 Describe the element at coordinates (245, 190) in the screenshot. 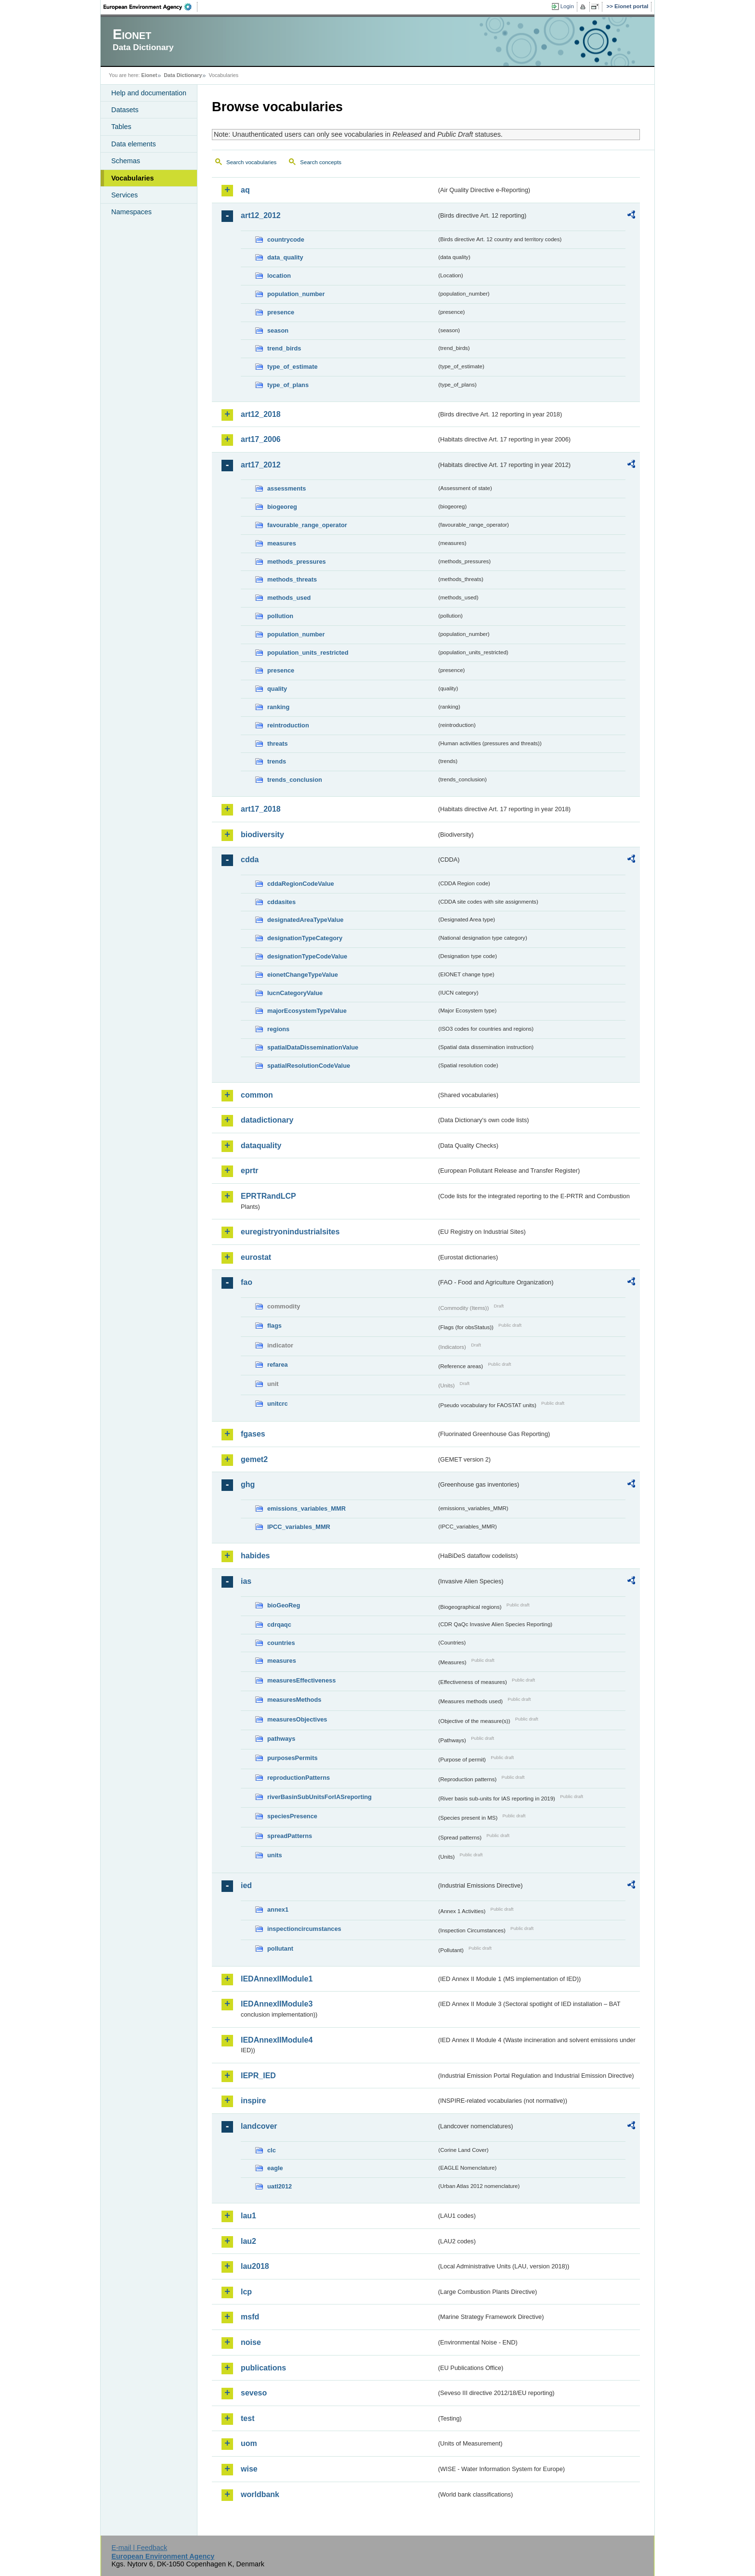

I see `aq` at that location.